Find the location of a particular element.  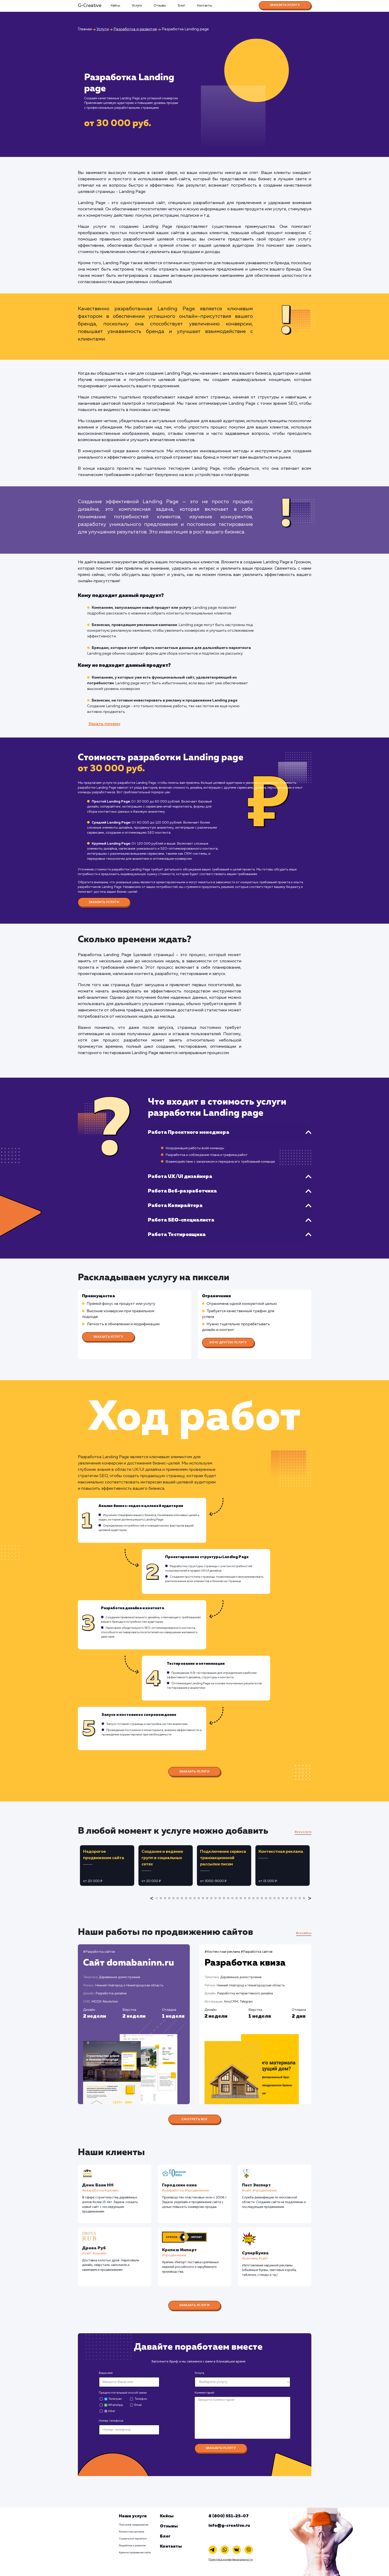

9 [tab] is located at coordinates (191, 1901).